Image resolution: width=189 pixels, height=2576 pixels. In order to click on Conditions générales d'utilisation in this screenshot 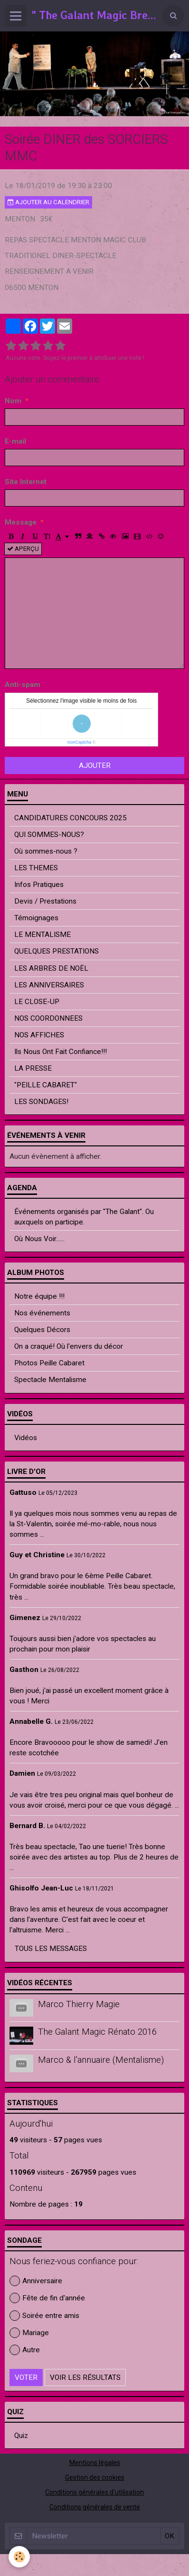, I will do `click(94, 2492)`.